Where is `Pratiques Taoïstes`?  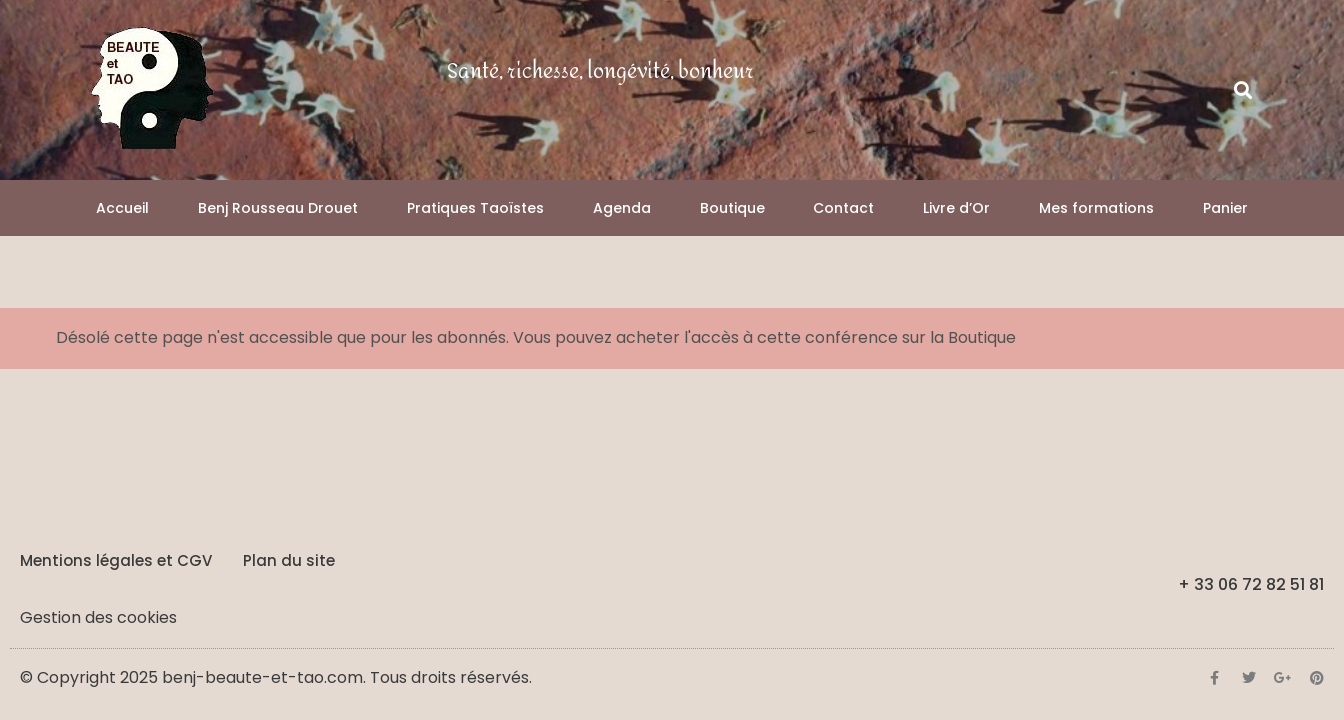 Pratiques Taoïstes is located at coordinates (475, 208).